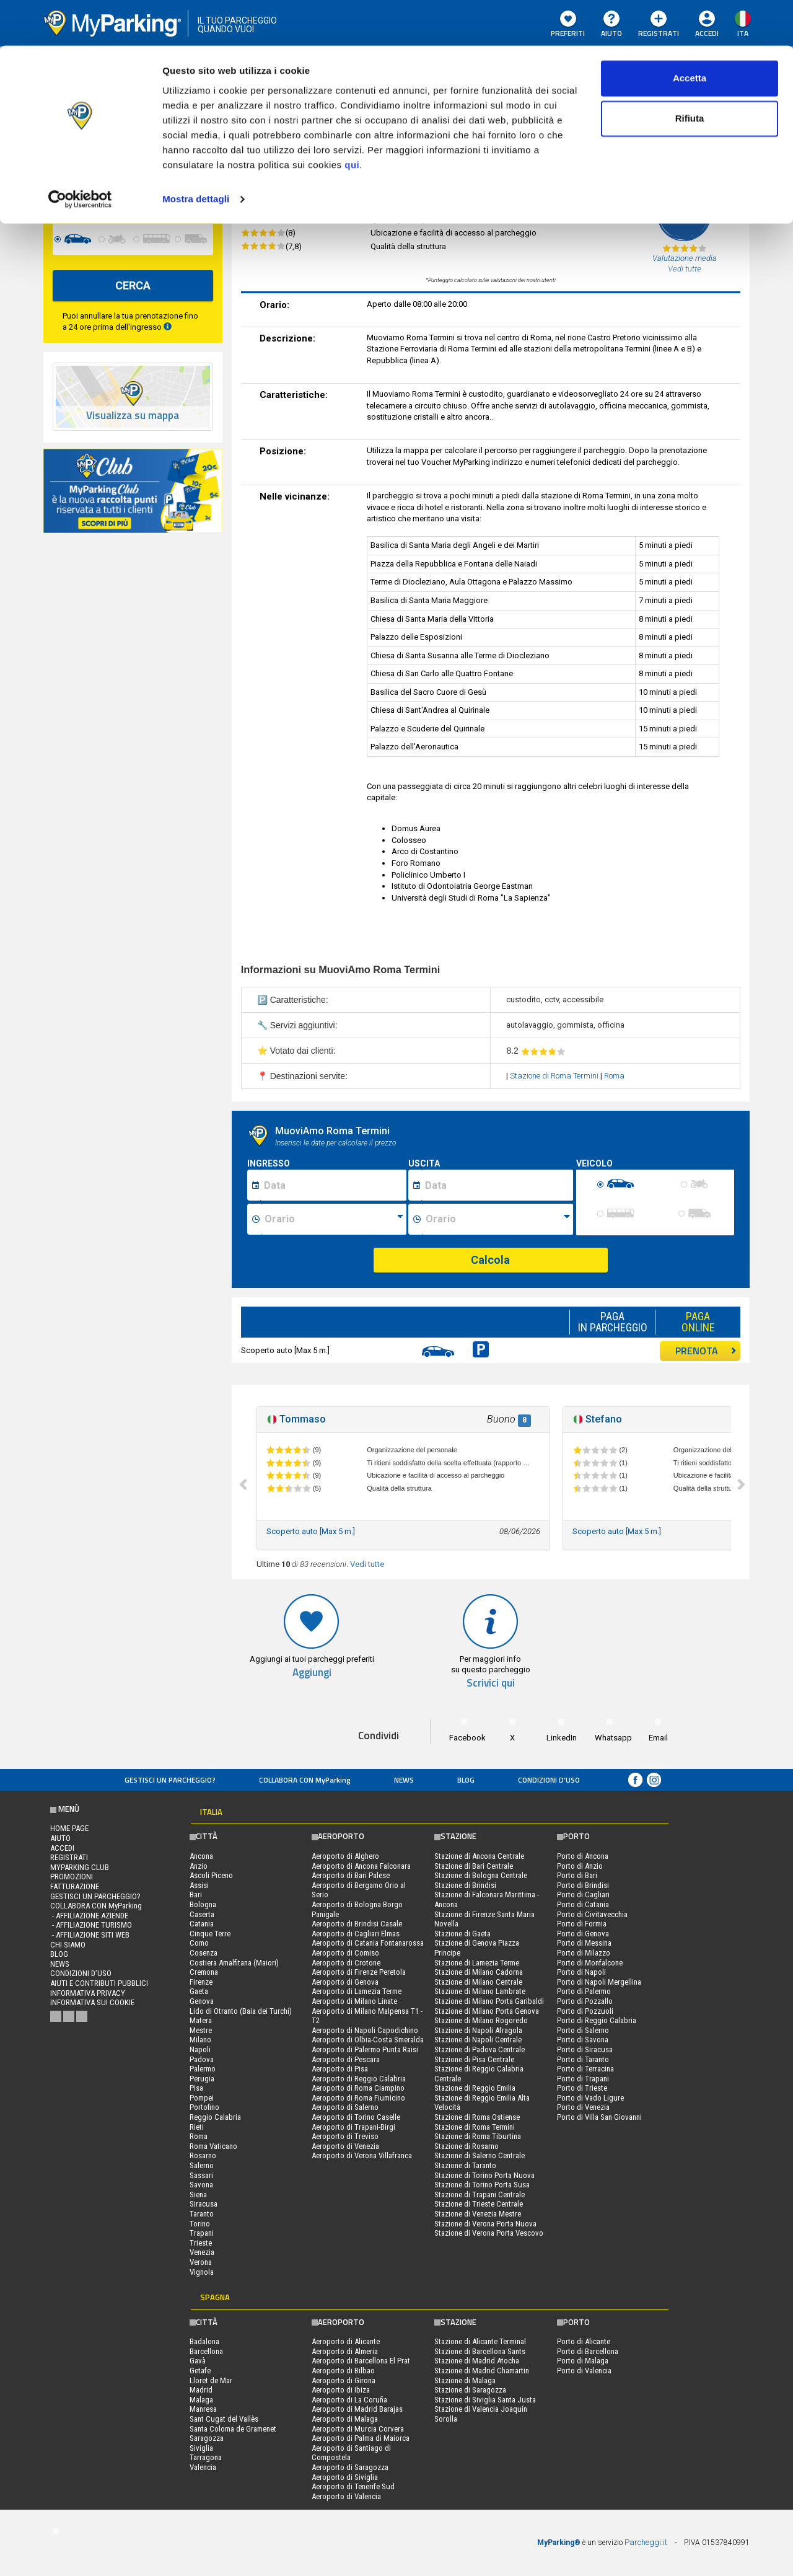 Image resolution: width=793 pixels, height=2576 pixels. What do you see at coordinates (74, 1886) in the screenshot?
I see `FATTURAZIONE` at bounding box center [74, 1886].